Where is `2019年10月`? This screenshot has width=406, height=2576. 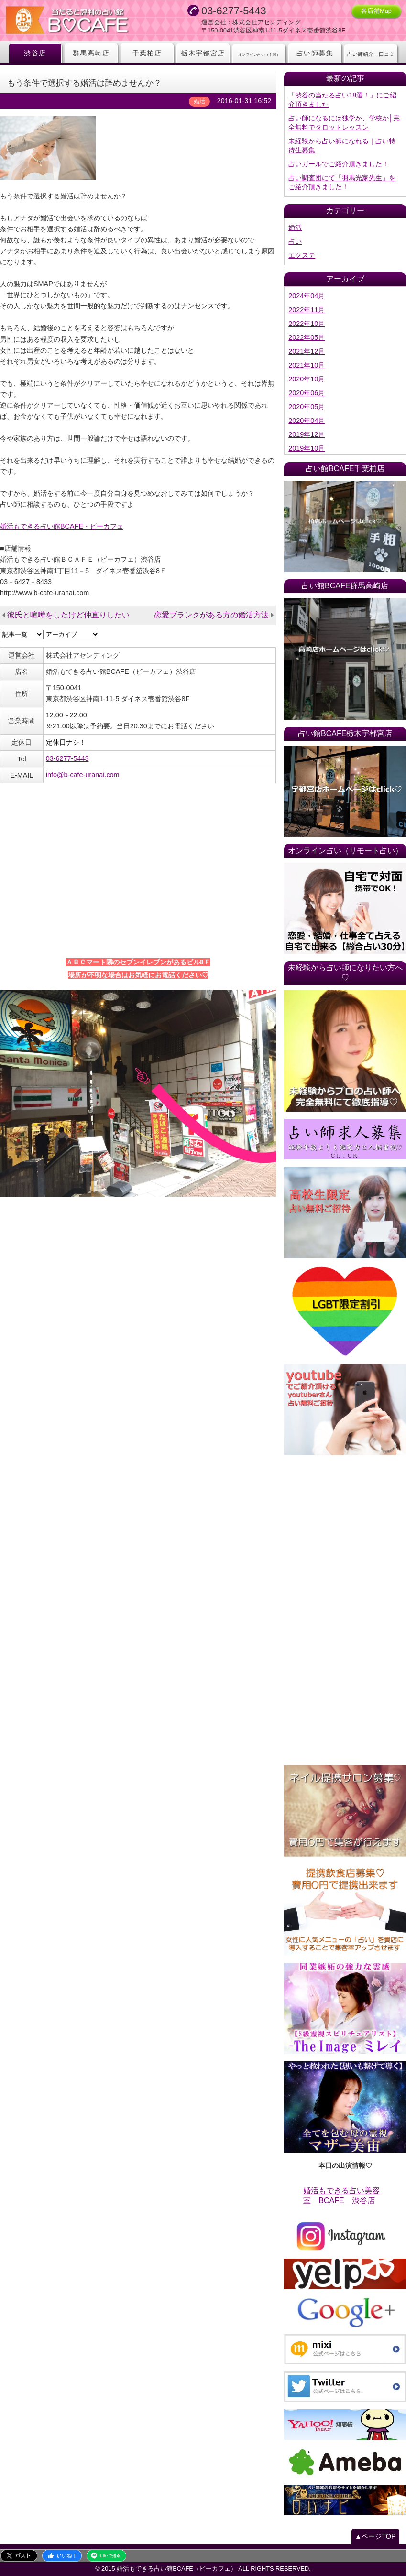
2019年10月 is located at coordinates (306, 448).